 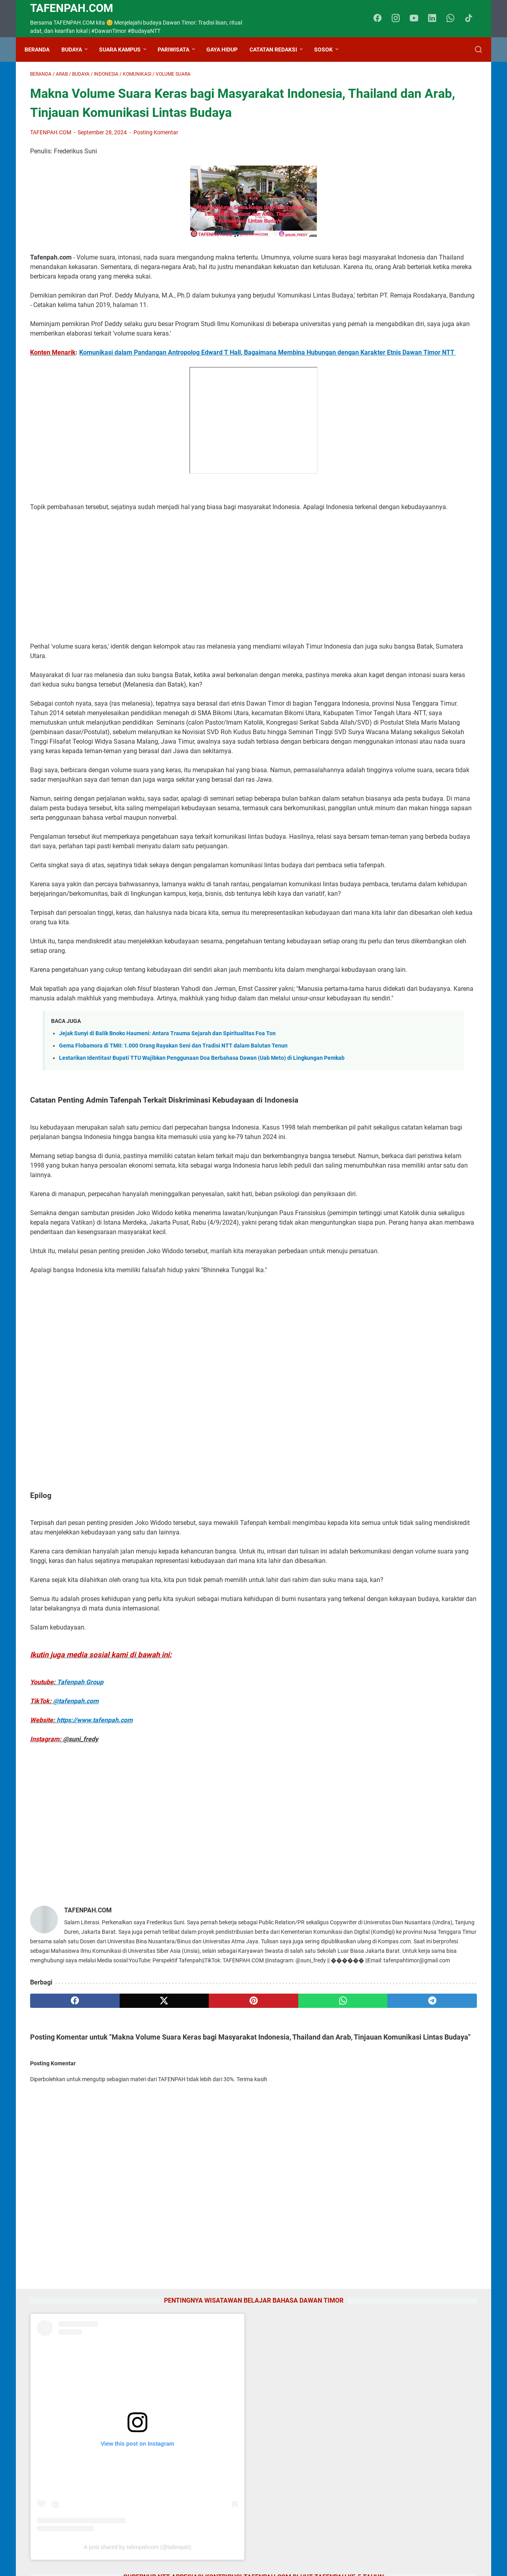 I want to click on [pinterest], so click(x=180, y=2271).